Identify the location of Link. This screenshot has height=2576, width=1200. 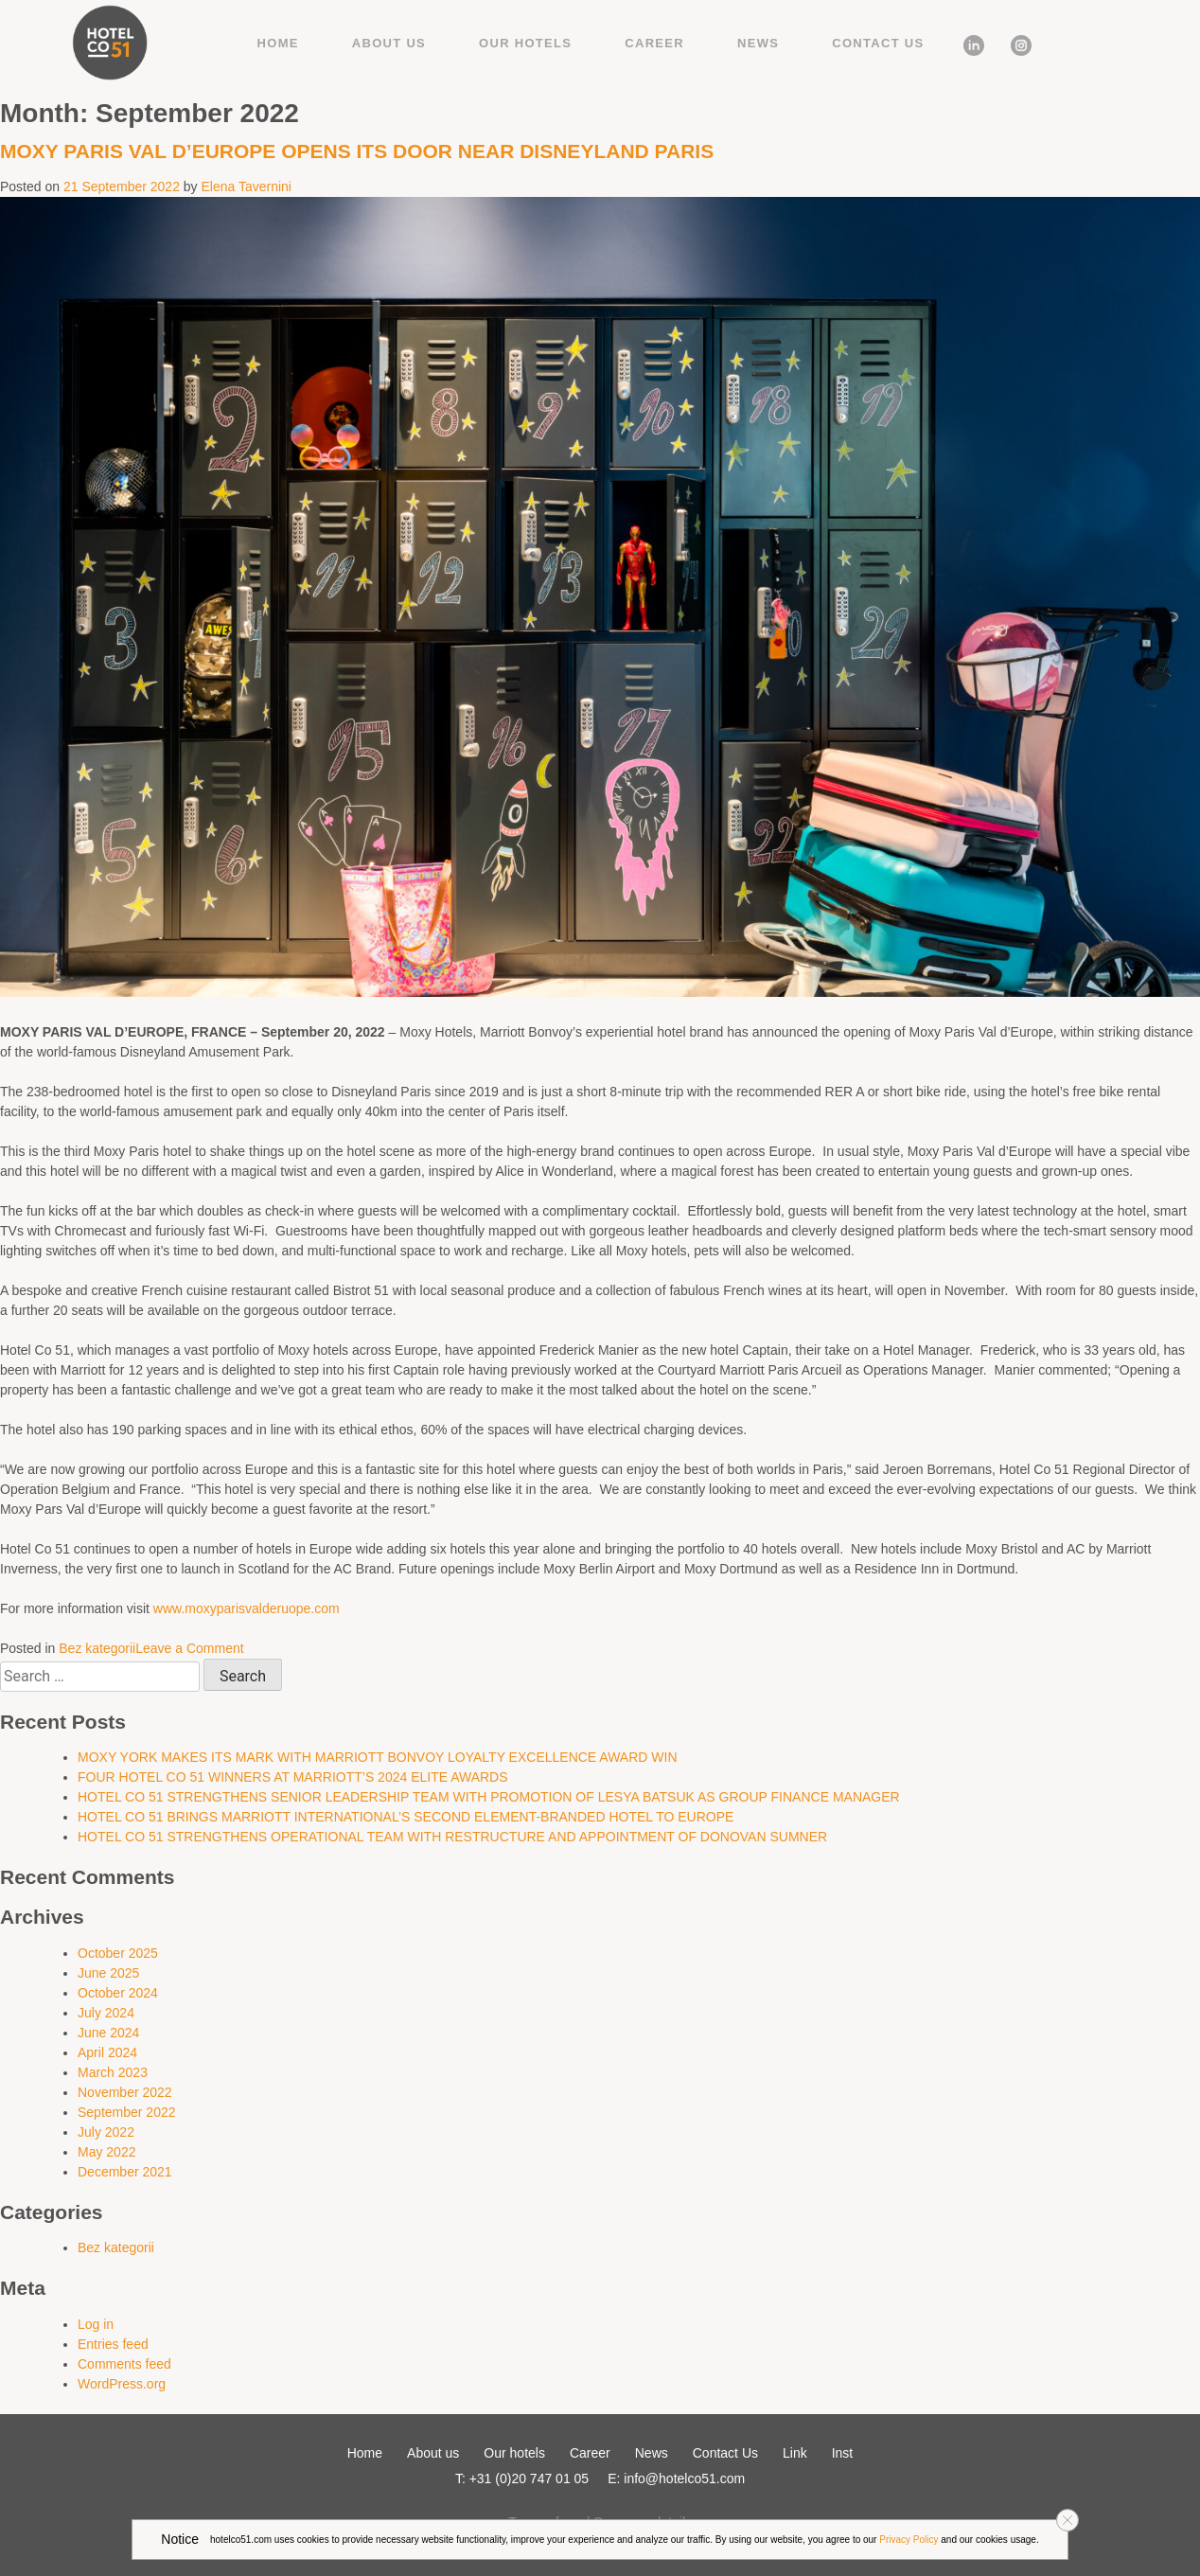
(967, 42).